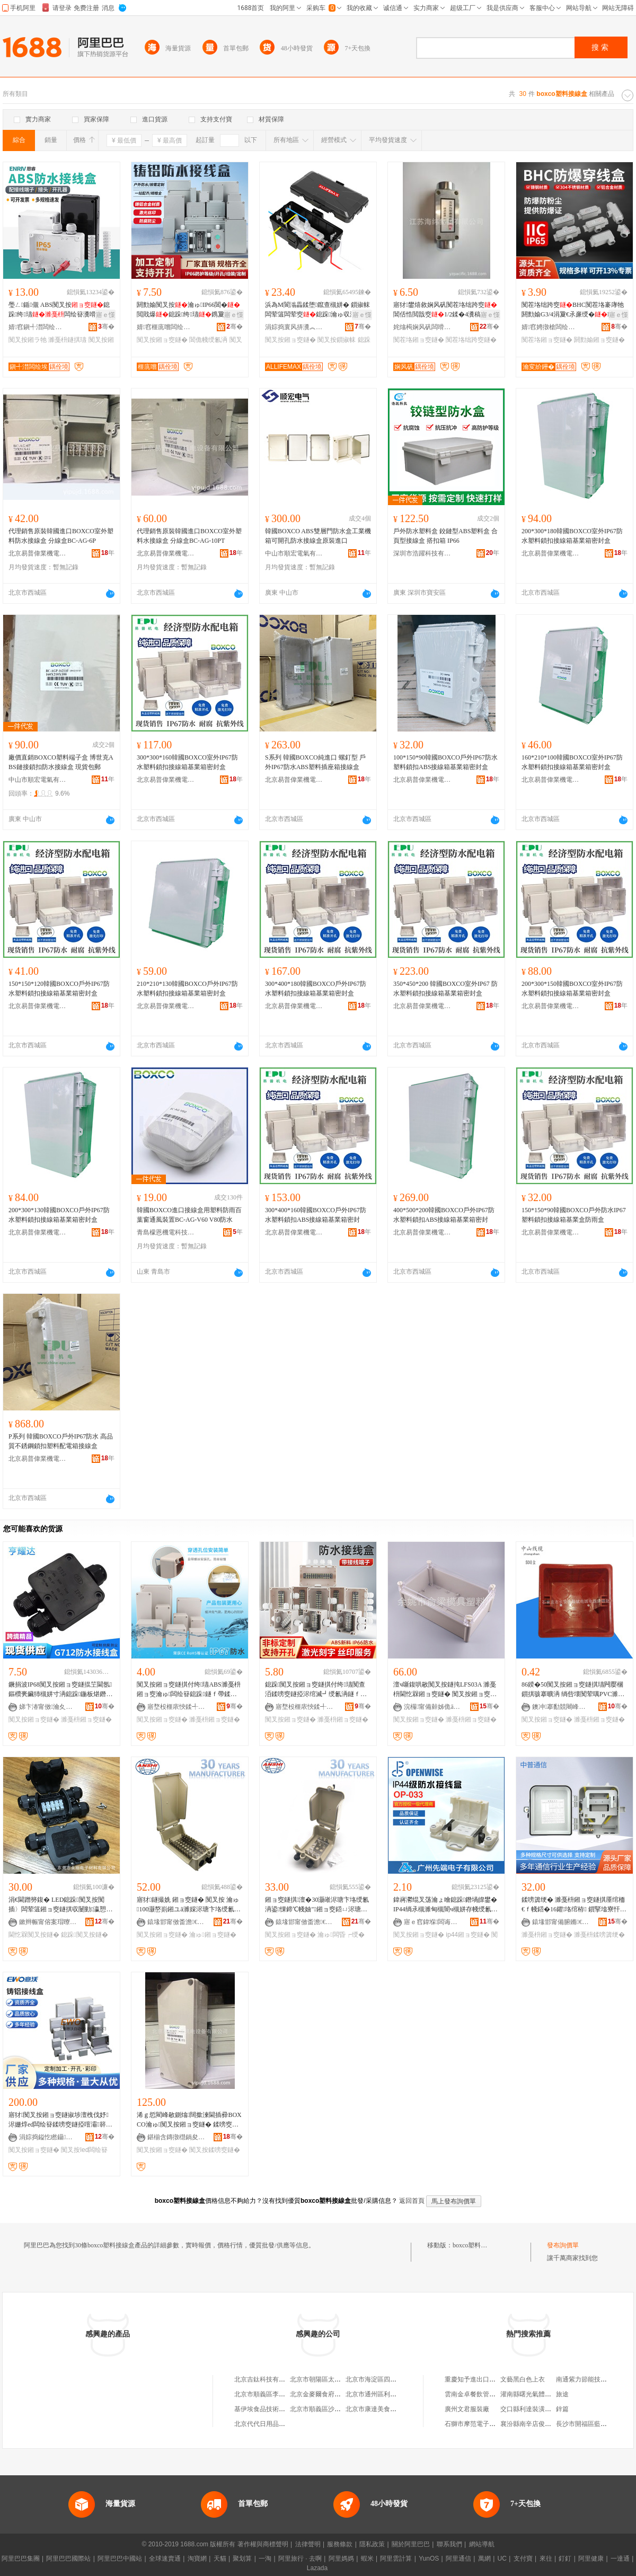  I want to click on 鍏嶈灪绲叉荡瀹ょ噲鎴跺鐕堝皥鐢� IP44绱氶槻濉甸槻闇ч槻姘存帴绶氱洅 姝愯ENEC瑾嶈瓑, so click(445, 1905).